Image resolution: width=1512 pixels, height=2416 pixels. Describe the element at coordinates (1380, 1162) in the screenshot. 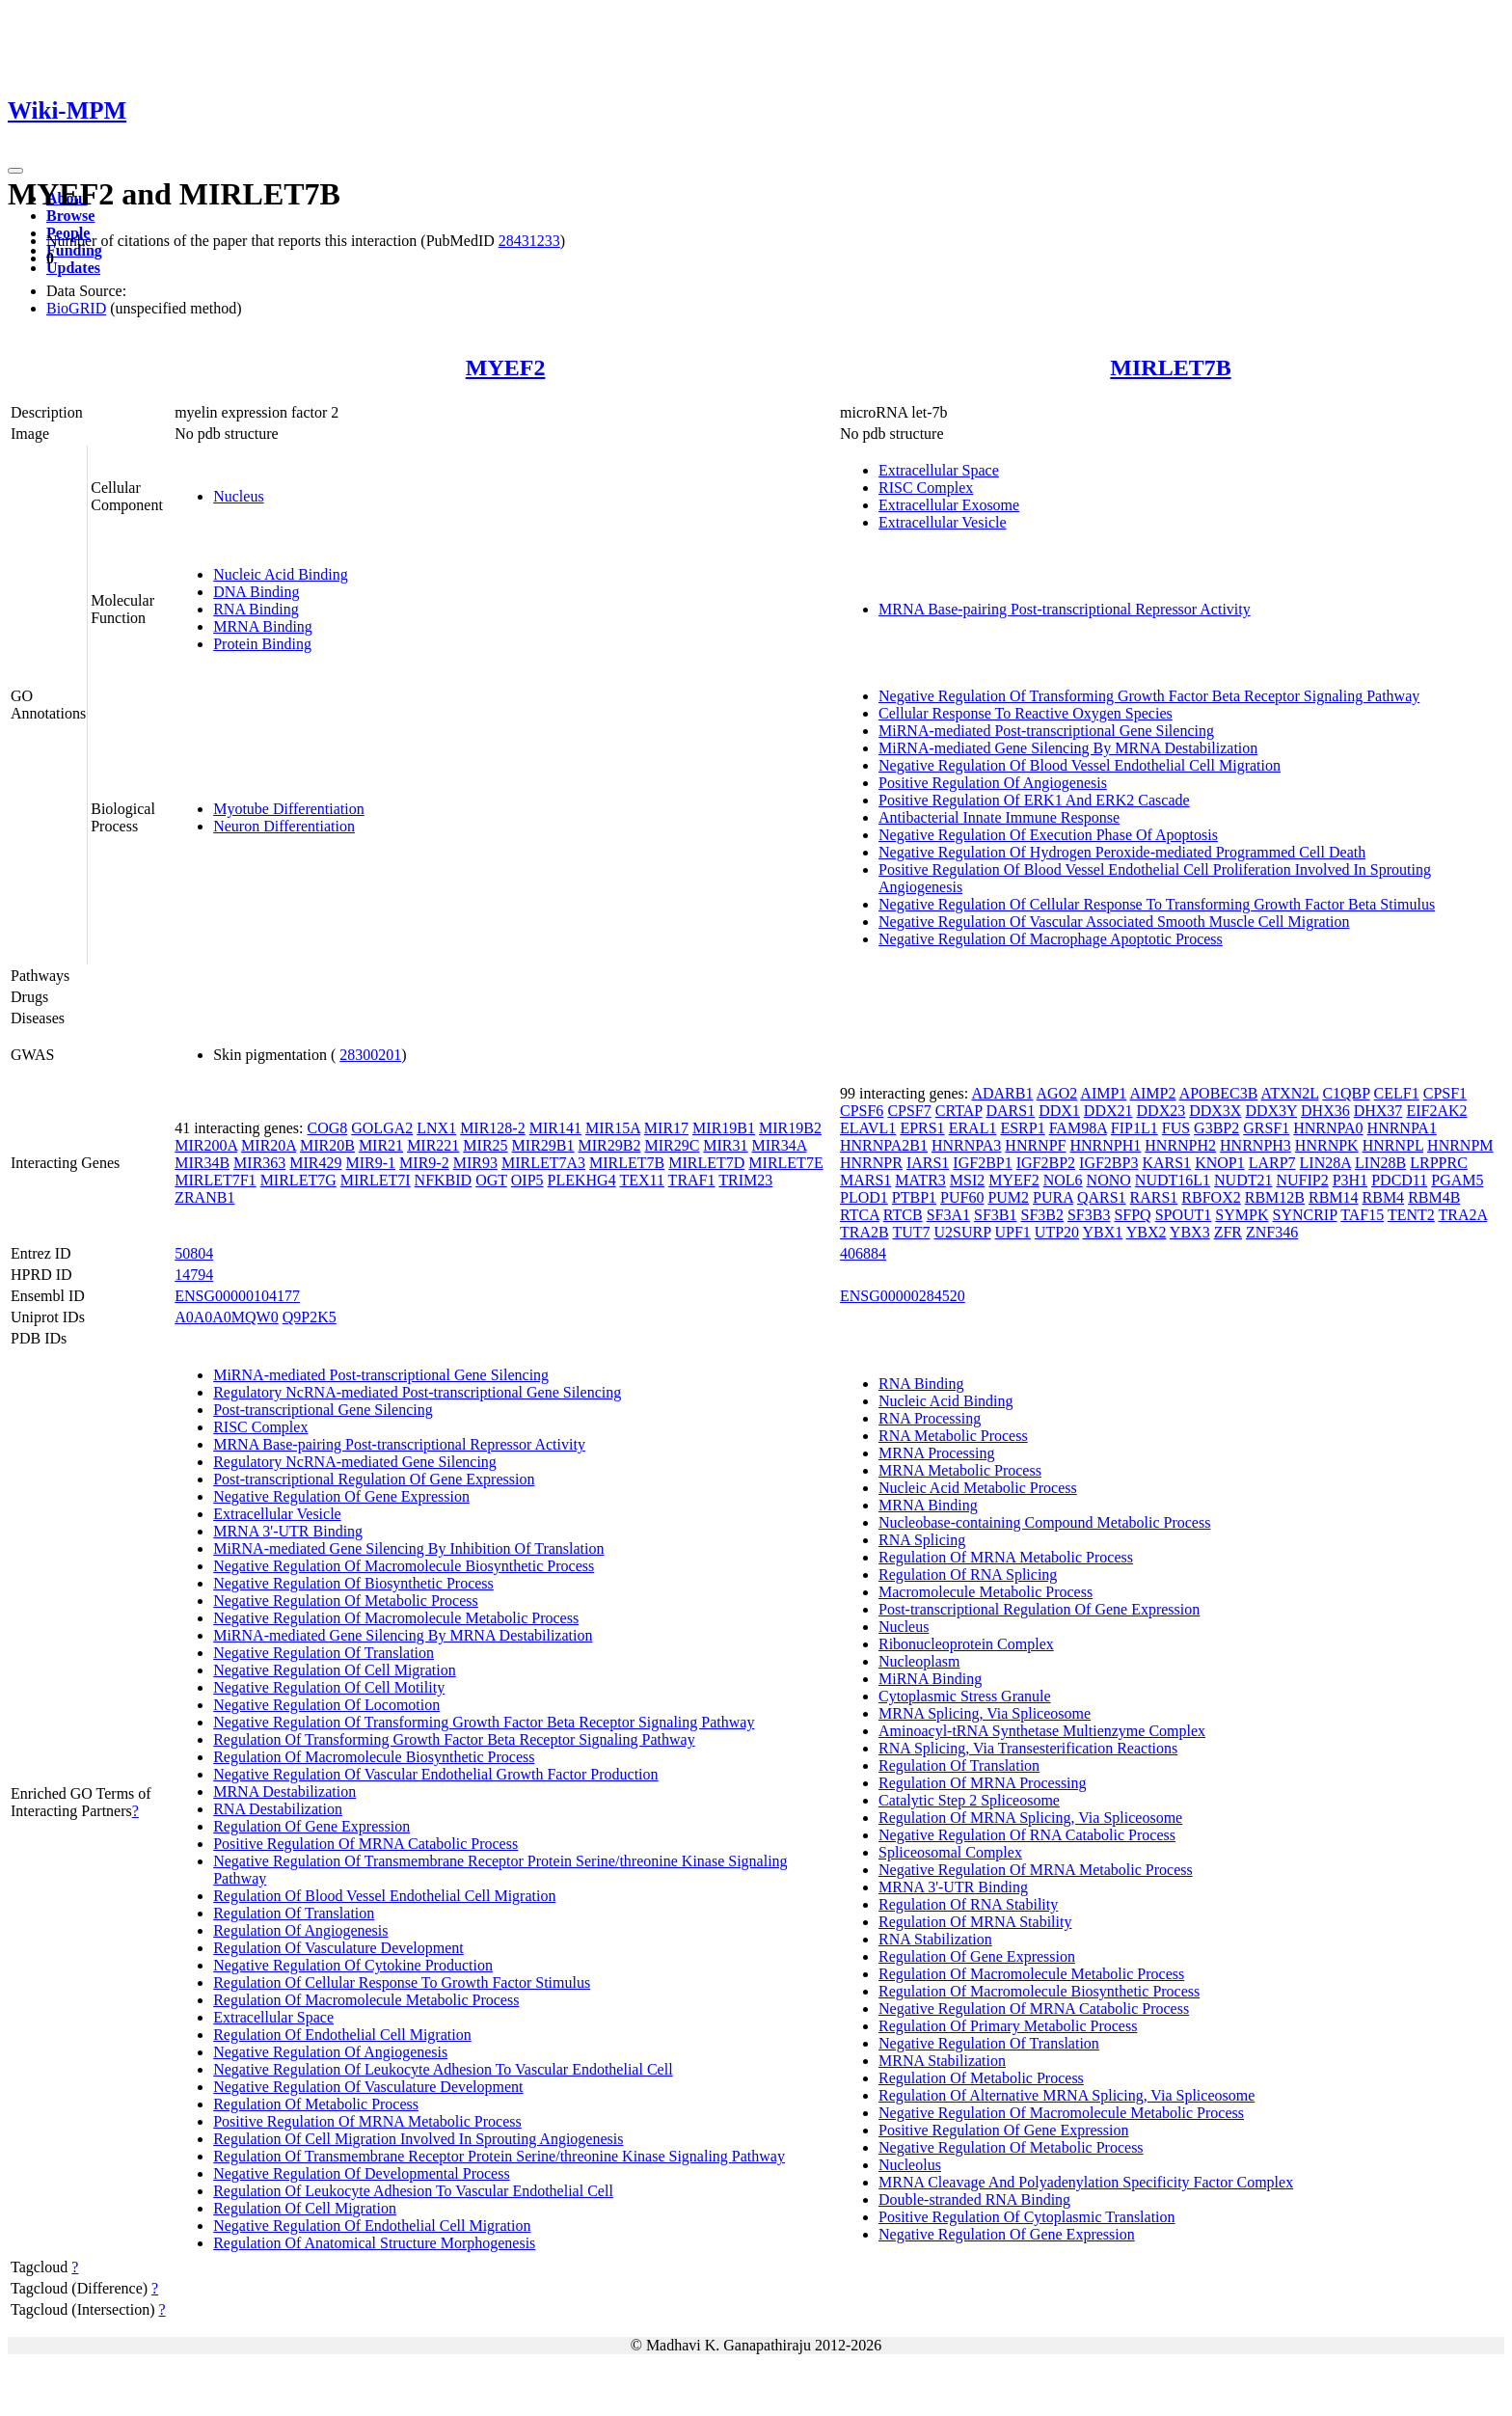

I see `LIN28B` at that location.